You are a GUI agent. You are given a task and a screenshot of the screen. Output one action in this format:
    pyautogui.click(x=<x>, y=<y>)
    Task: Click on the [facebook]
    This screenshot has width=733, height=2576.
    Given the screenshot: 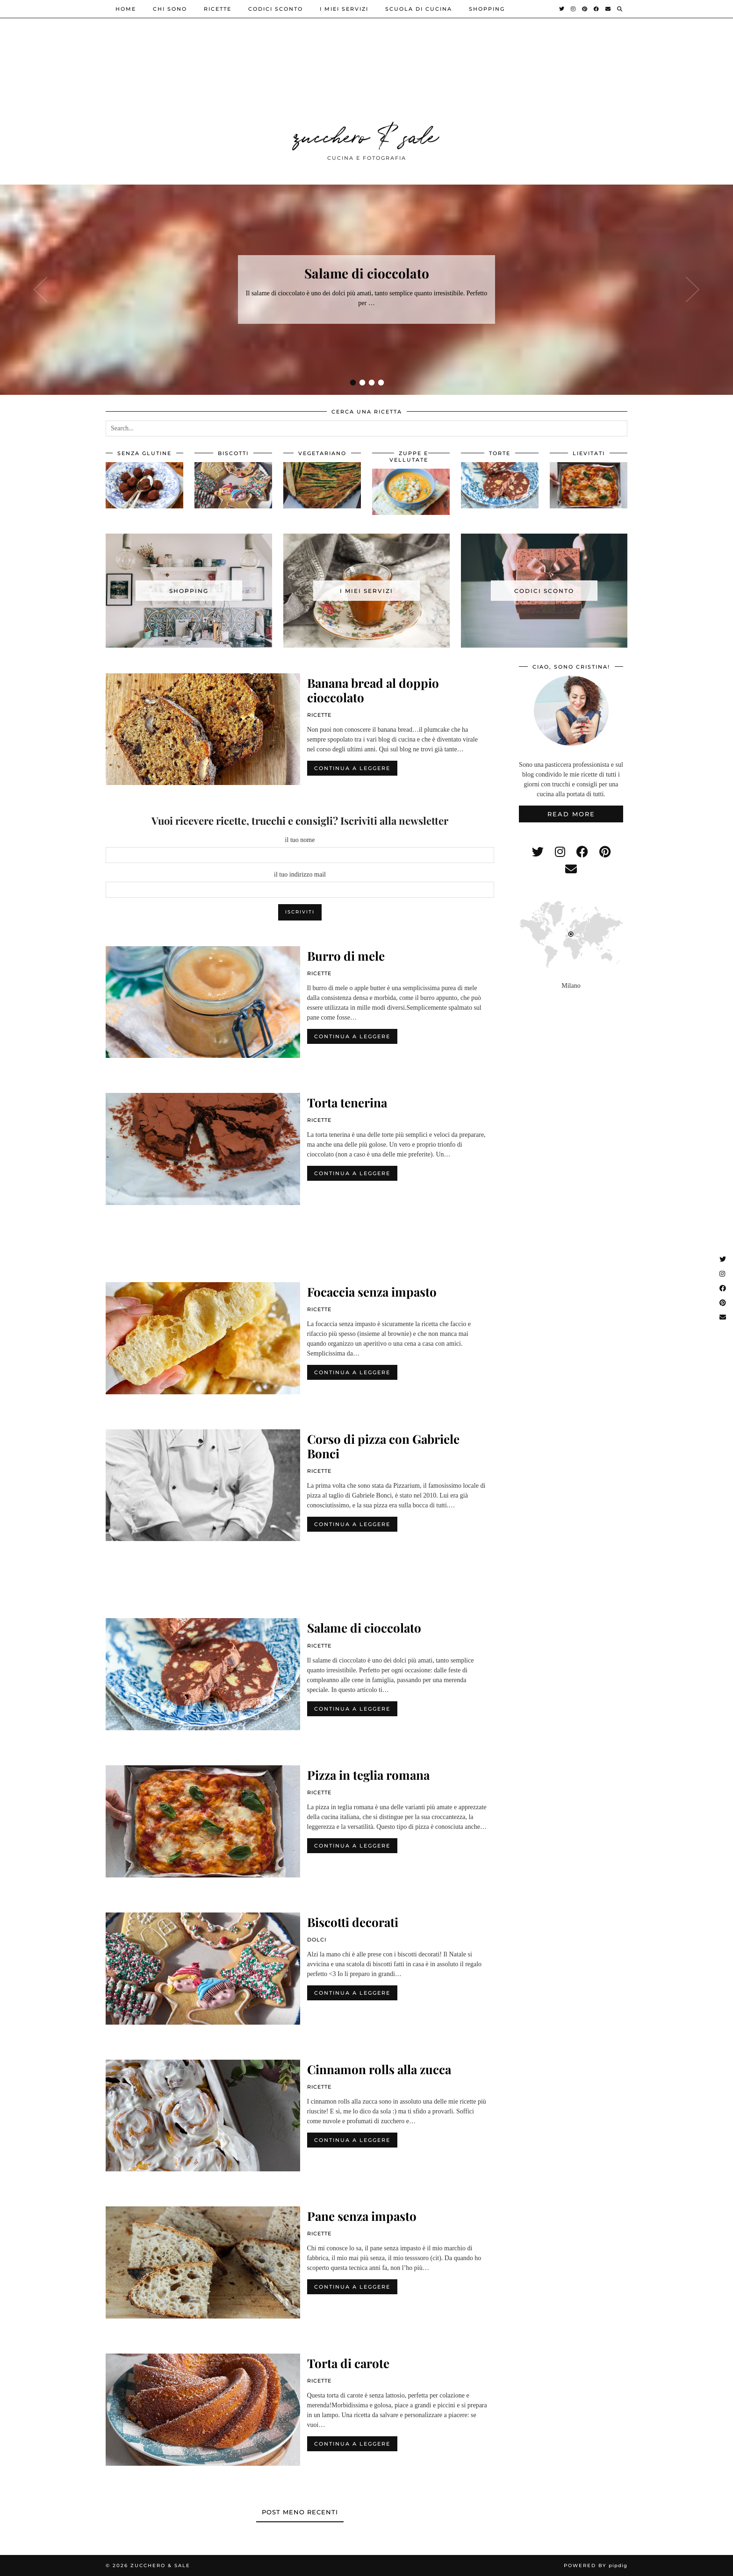 What is the action you would take?
    pyautogui.click(x=582, y=852)
    